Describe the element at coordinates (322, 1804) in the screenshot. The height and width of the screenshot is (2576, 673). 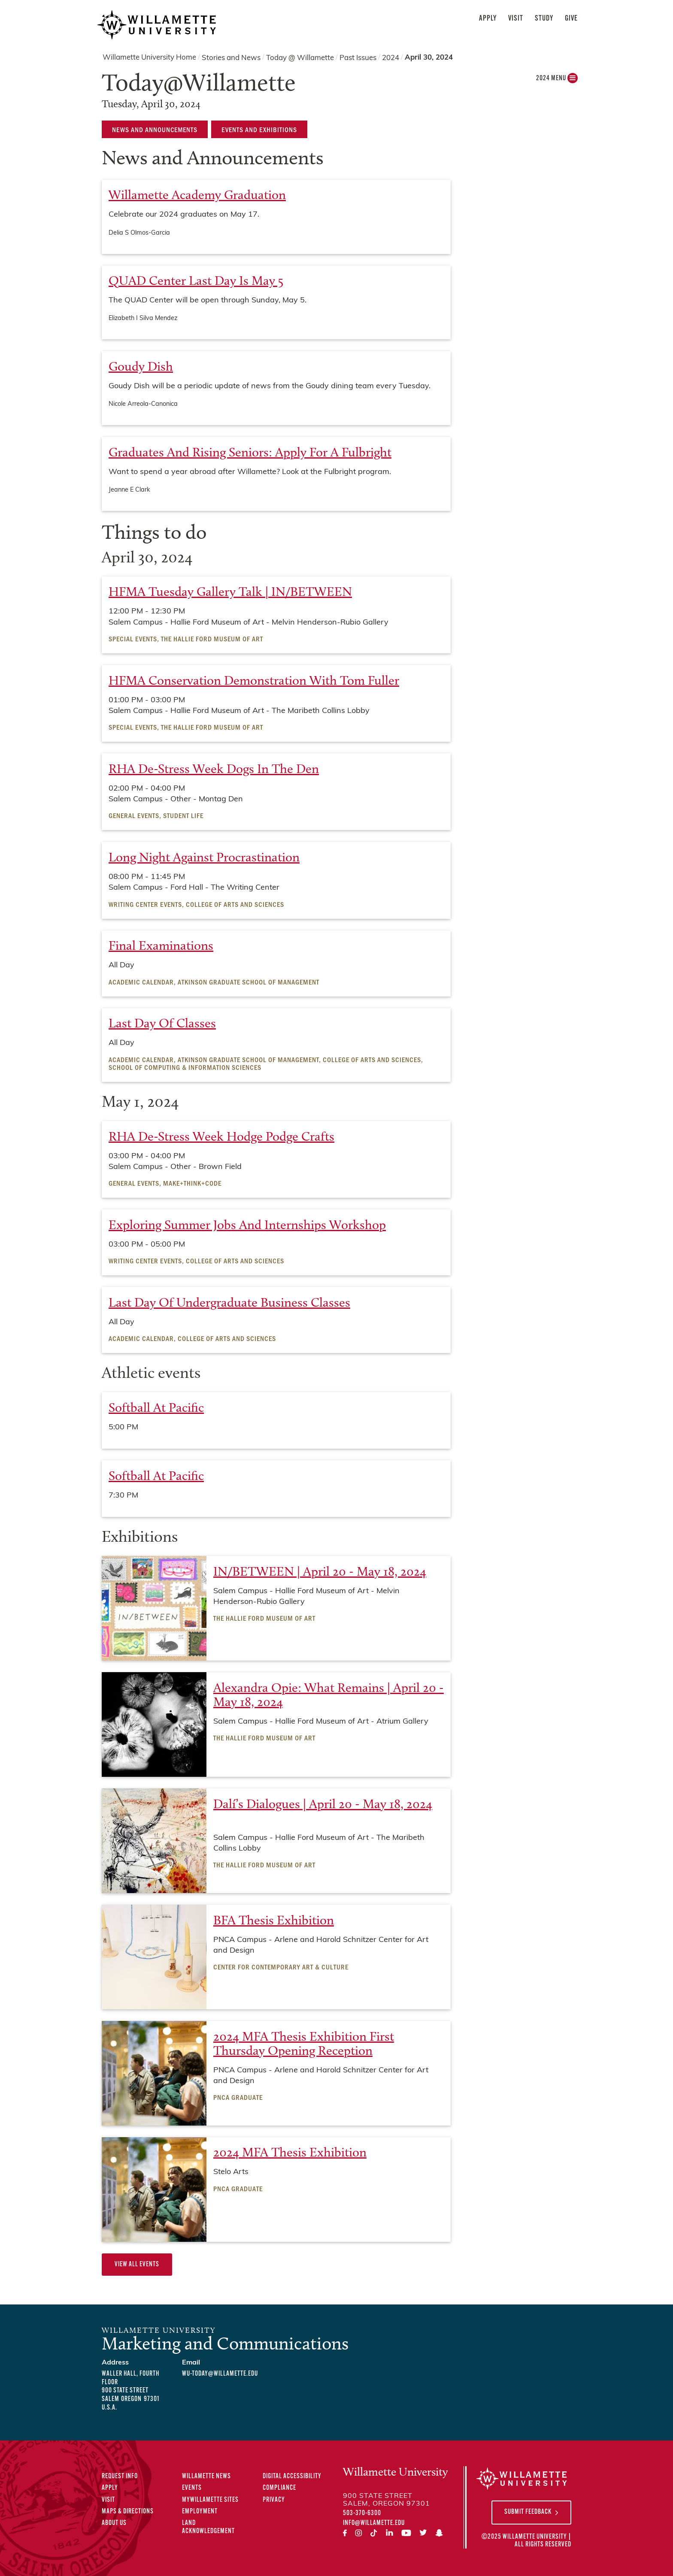
I see `Dalí’s Dialogues | April 20 - May 18, 2024` at that location.